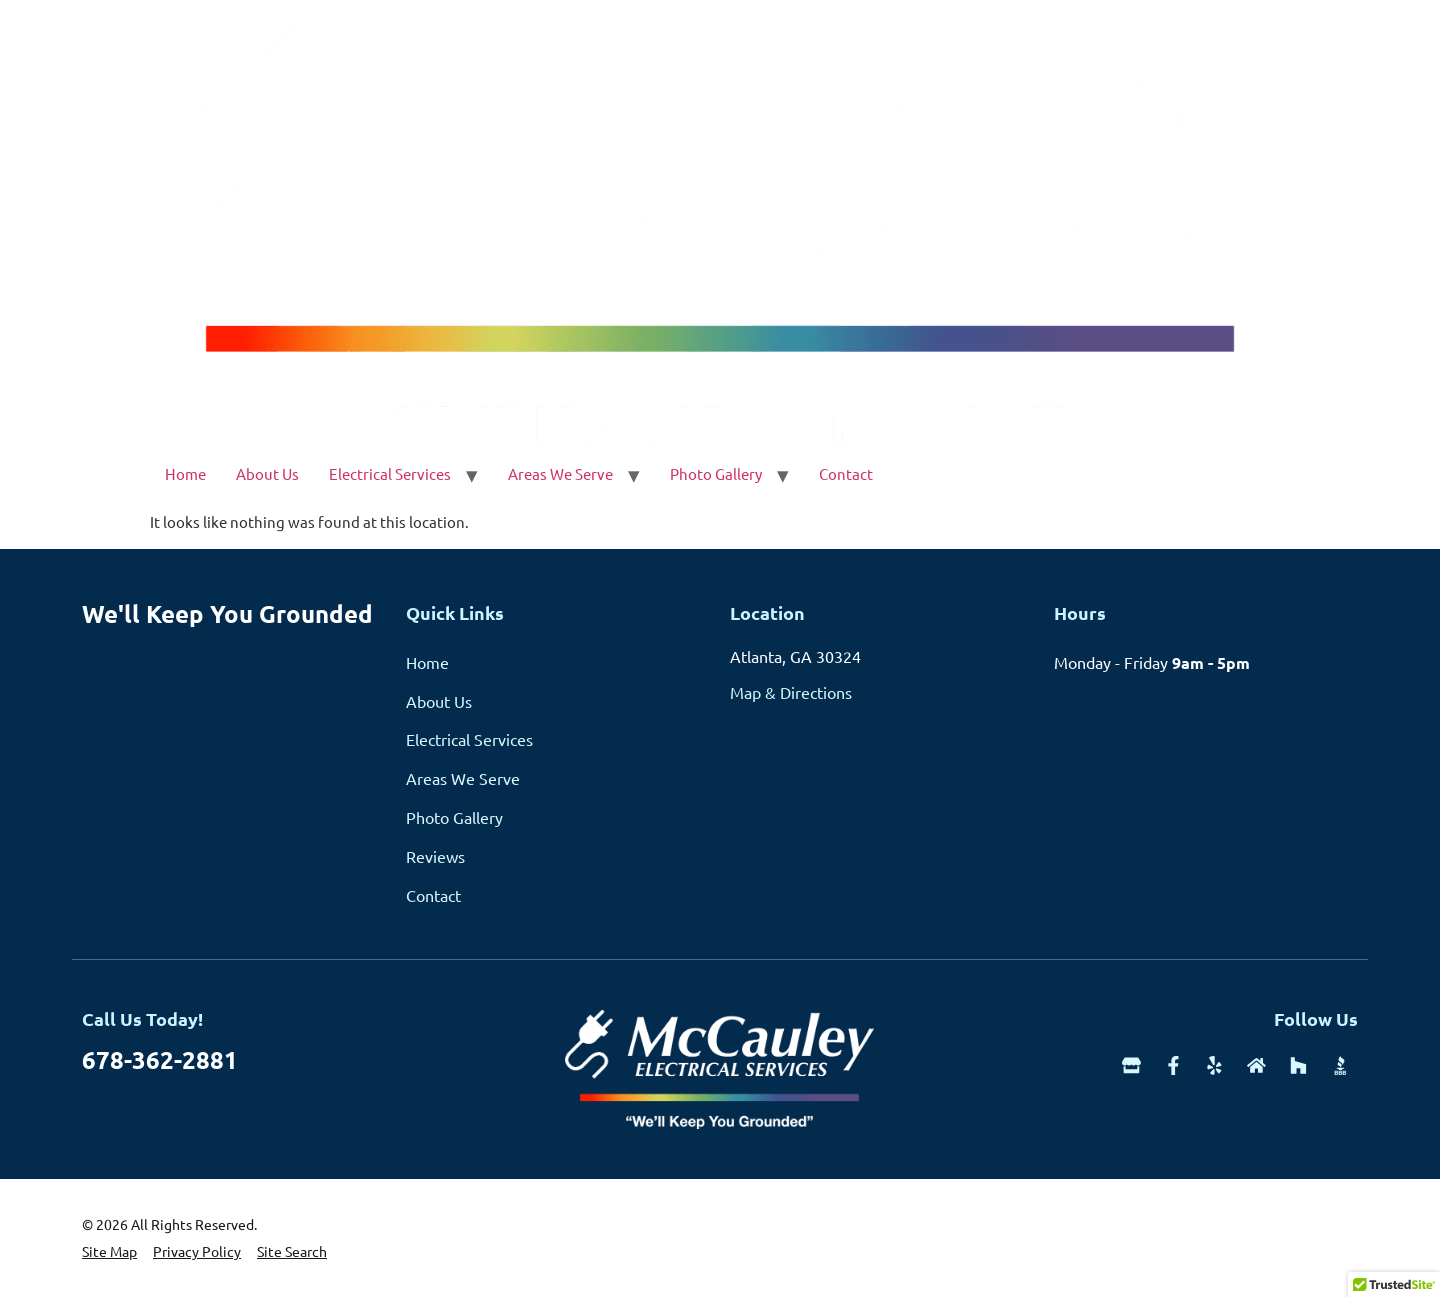 The width and height of the screenshot is (1440, 1297). Describe the element at coordinates (560, 473) in the screenshot. I see `Areas We Serve` at that location.